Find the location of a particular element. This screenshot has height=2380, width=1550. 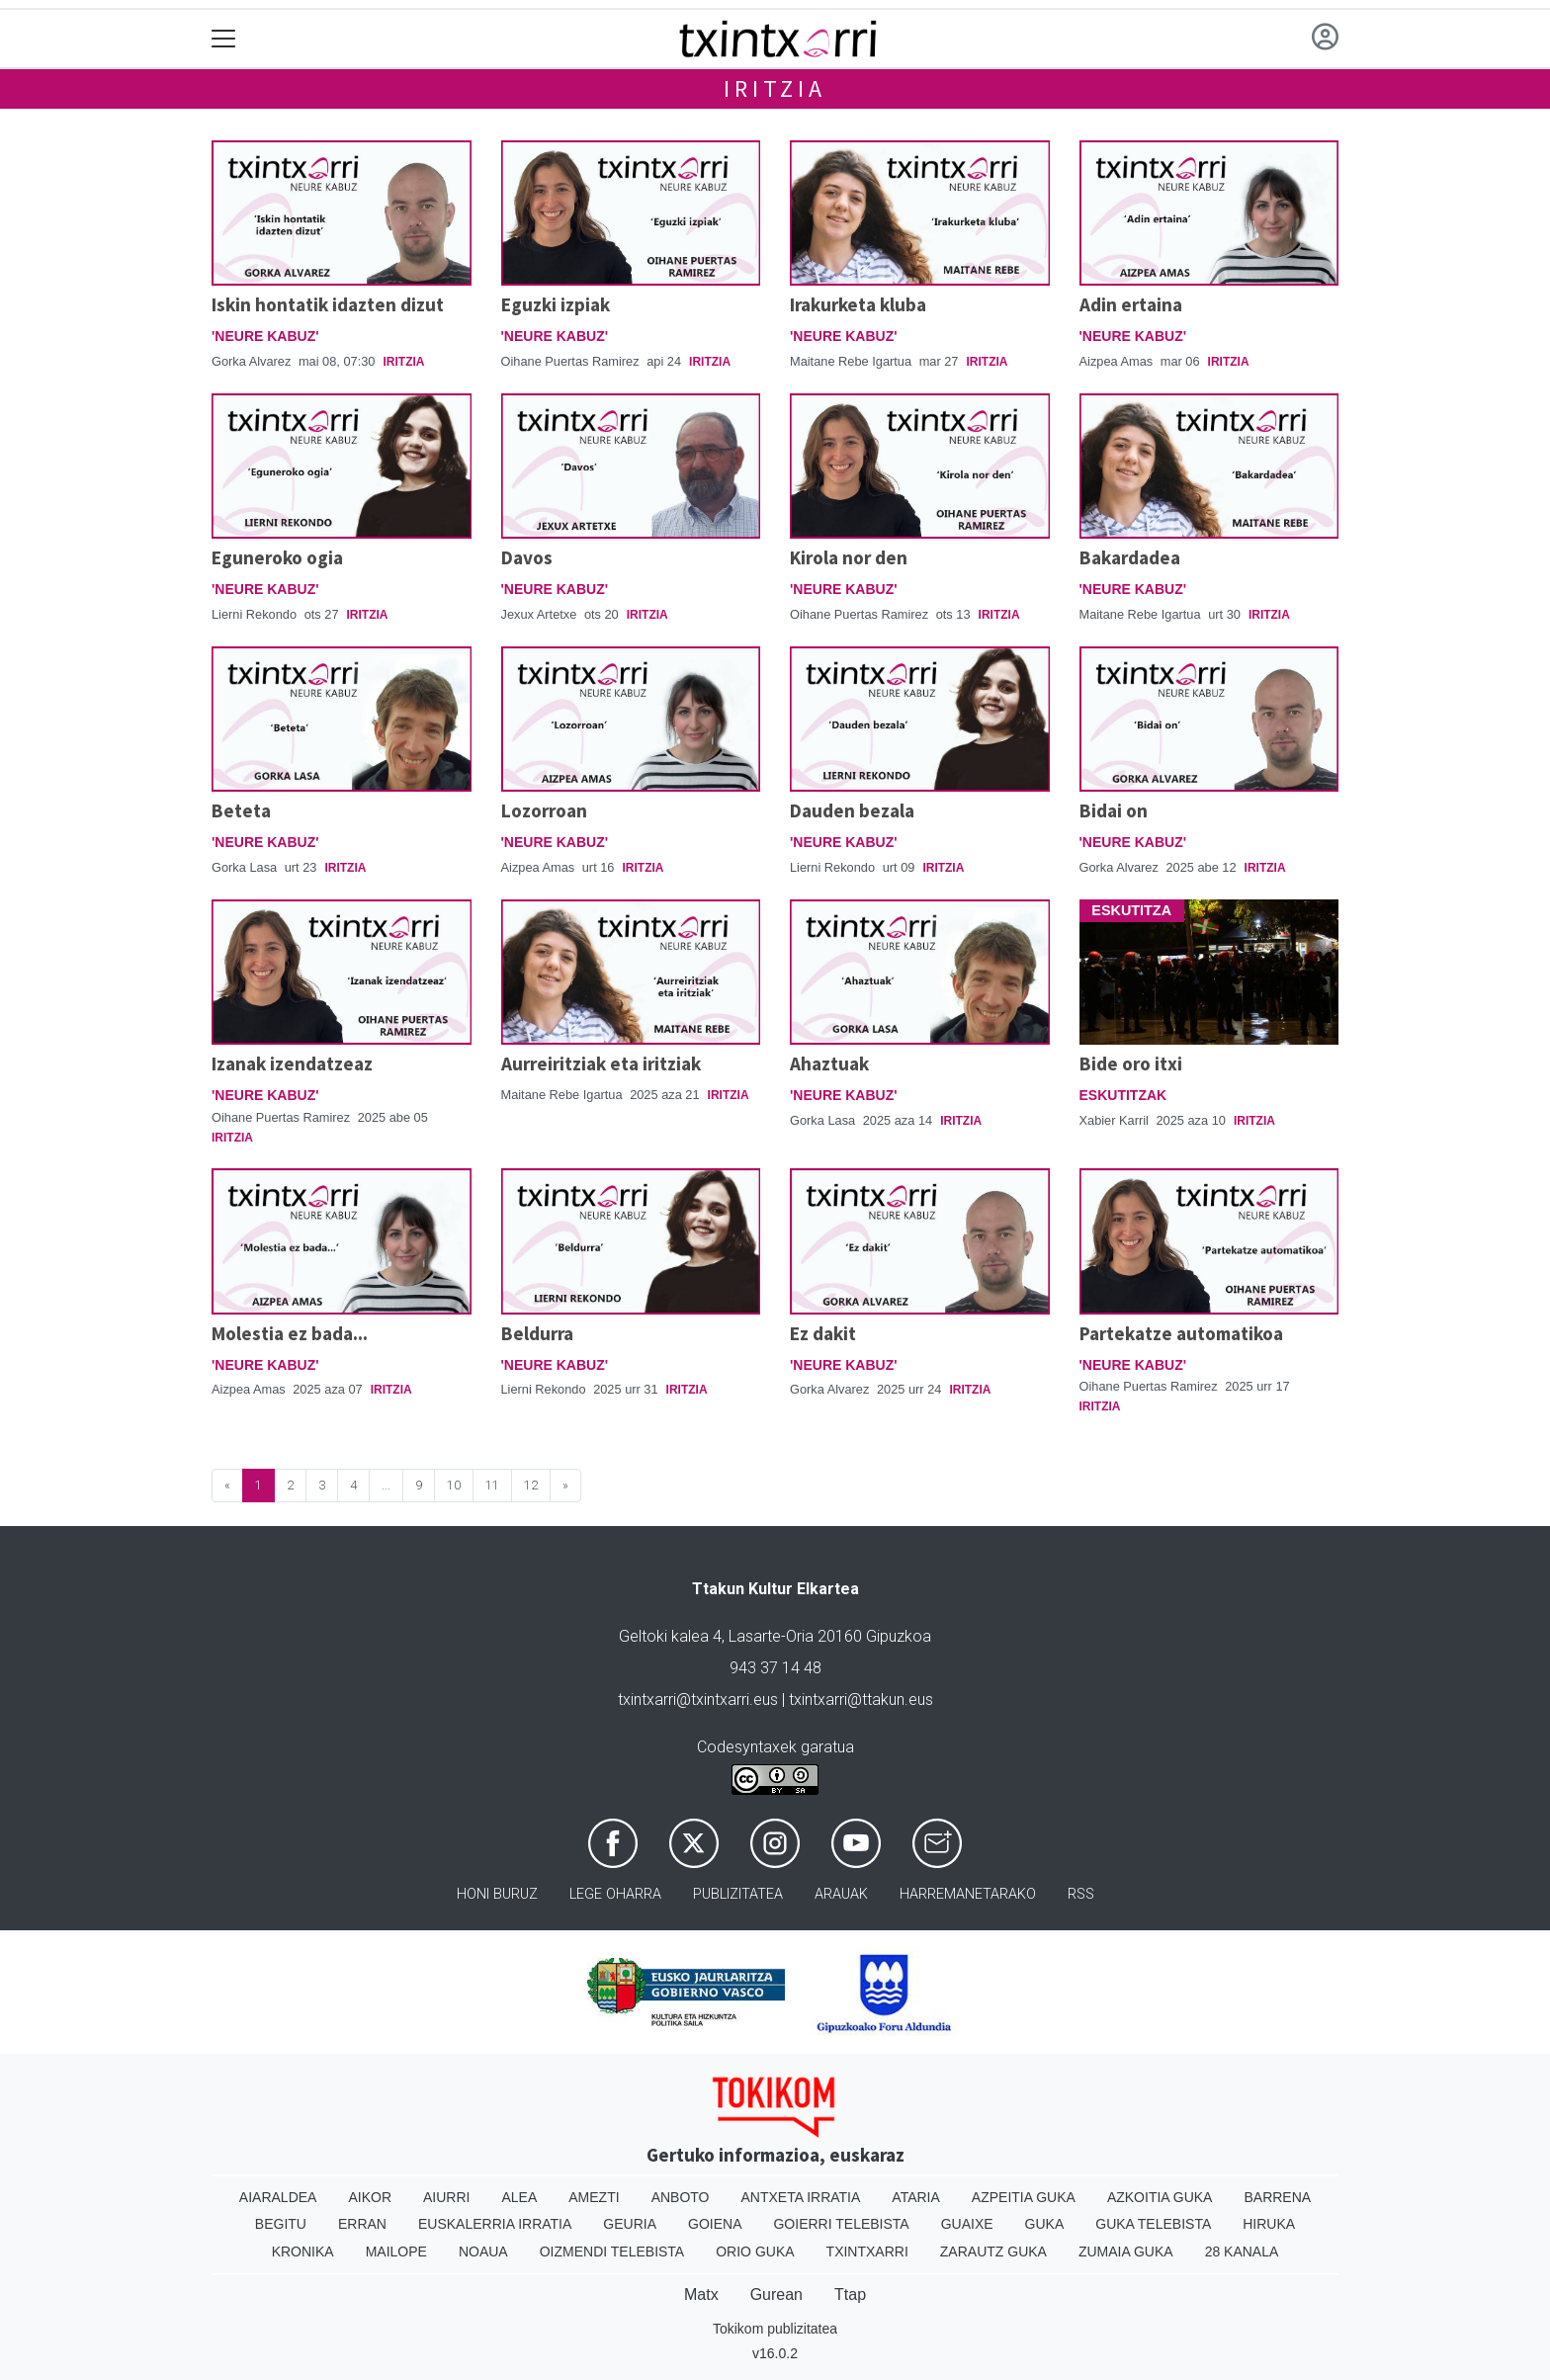

12 is located at coordinates (531, 1485).